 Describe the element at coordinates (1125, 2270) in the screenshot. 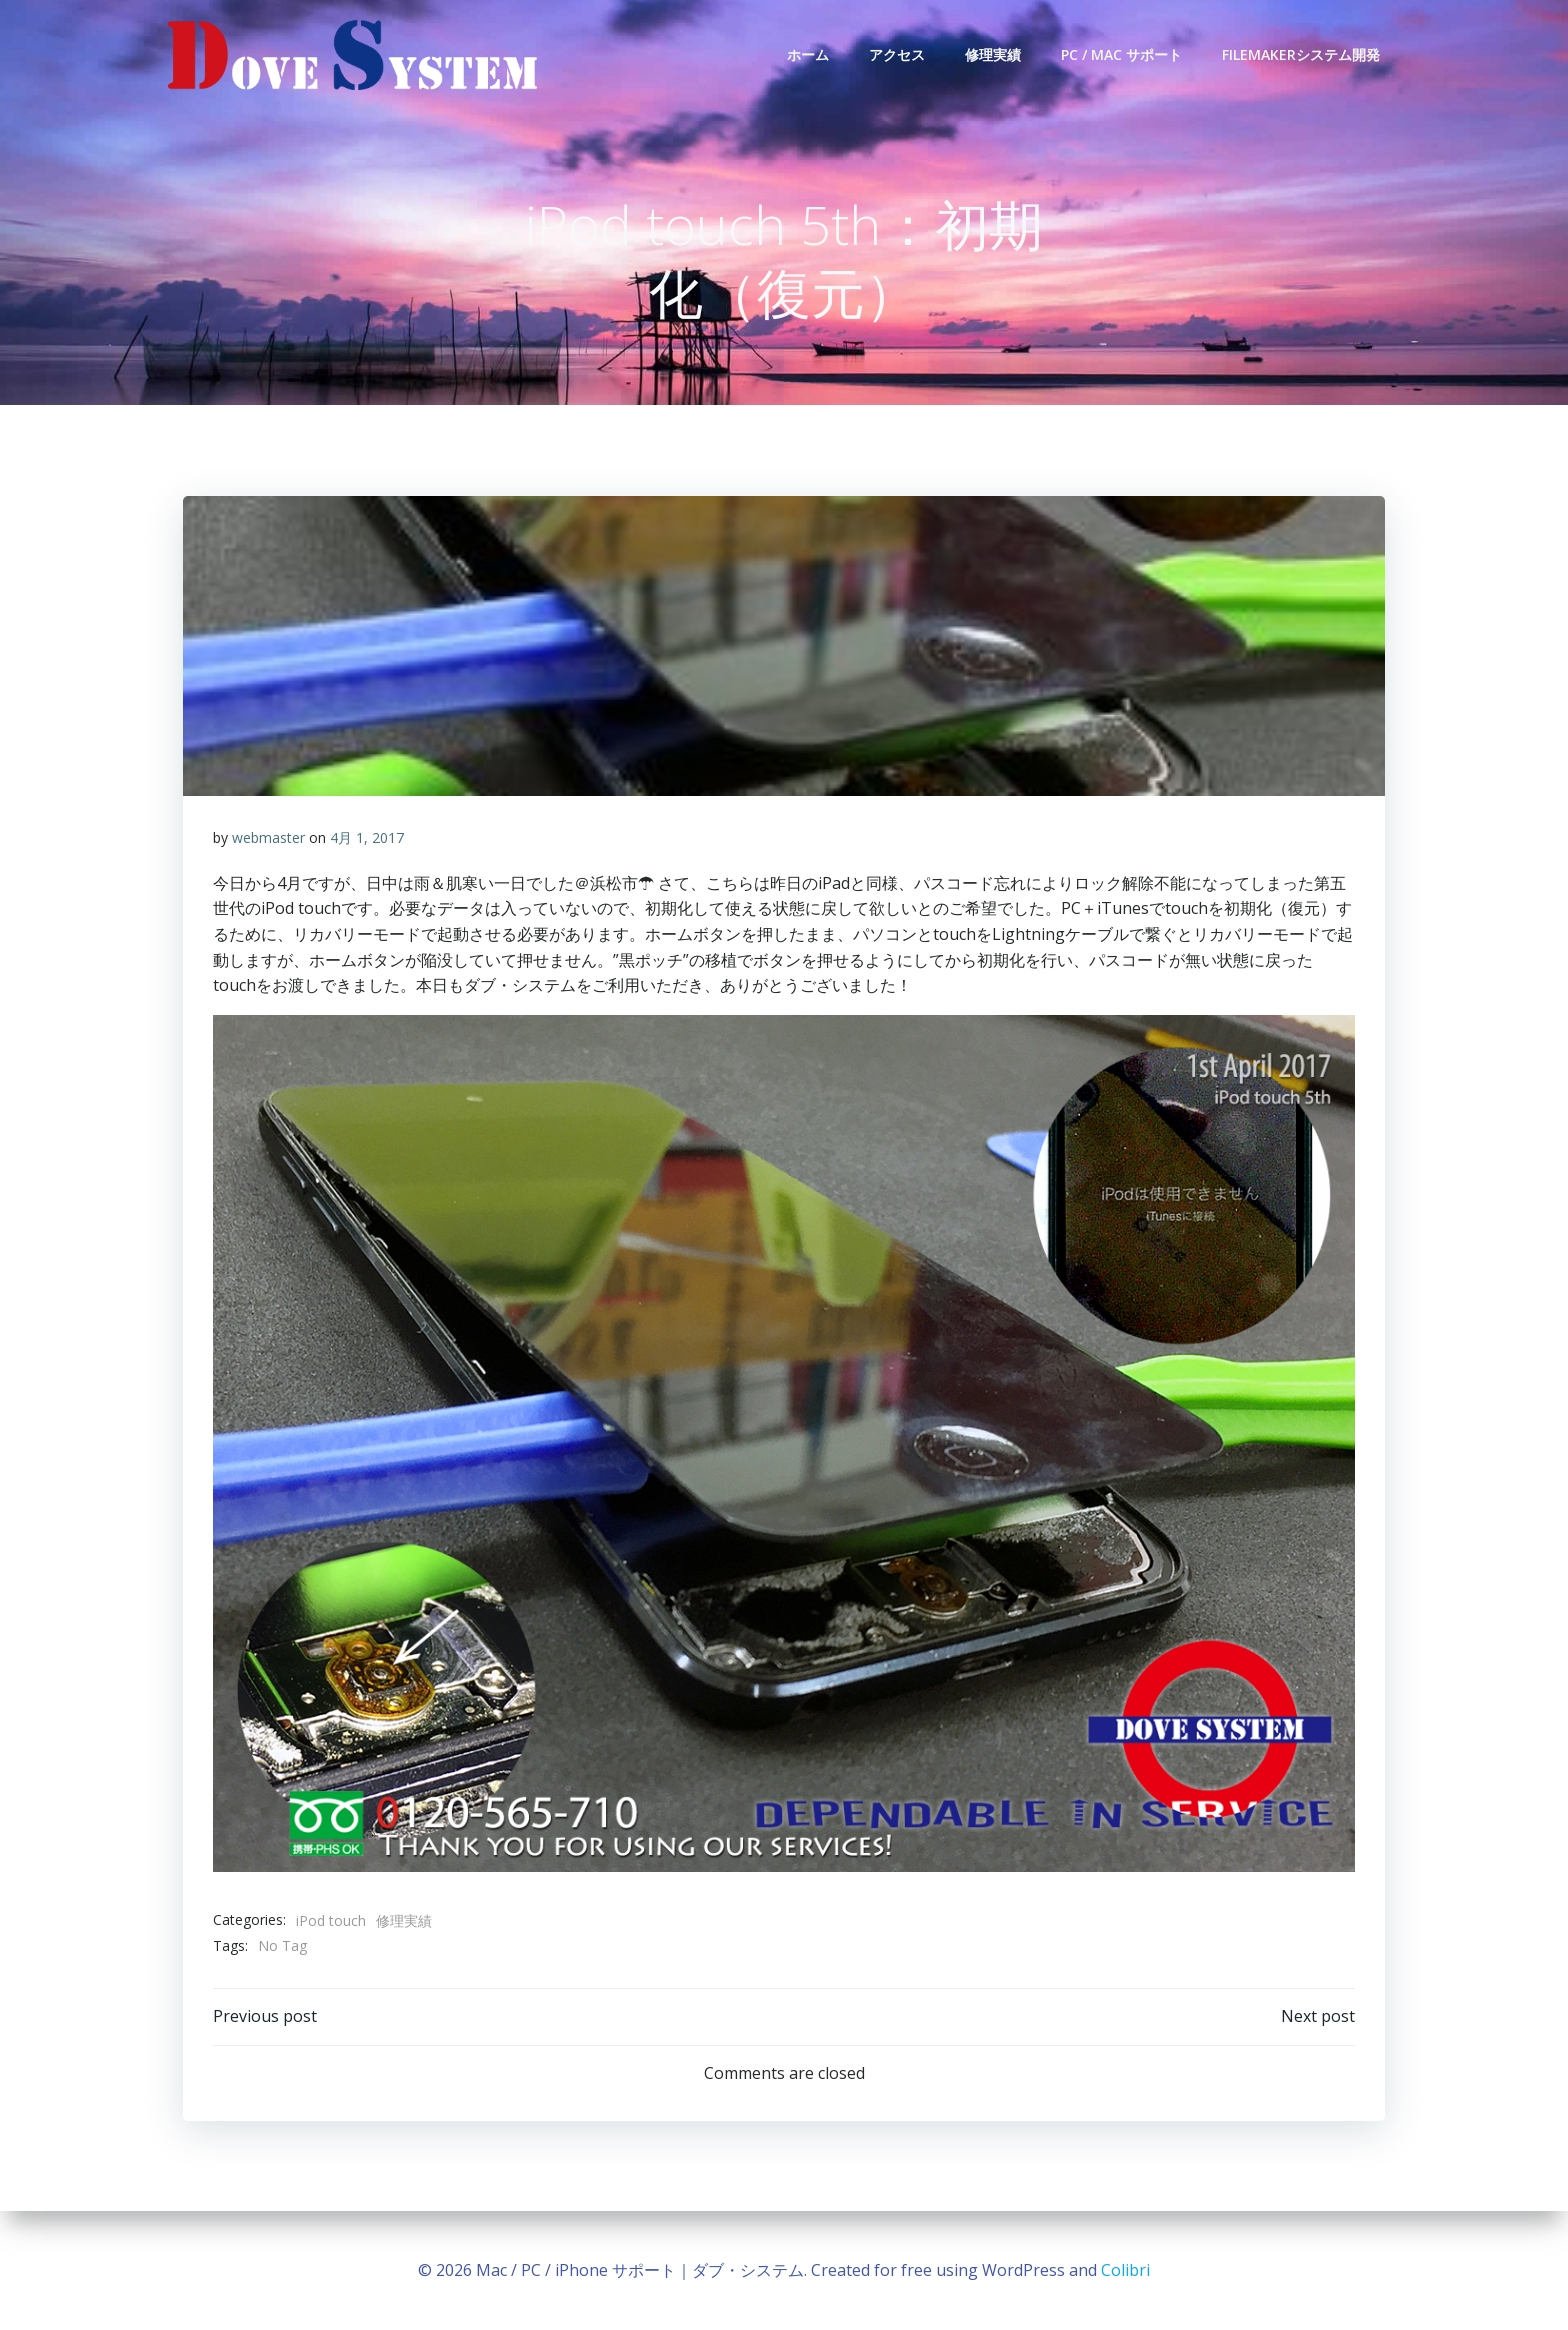

I see `Colibri` at that location.